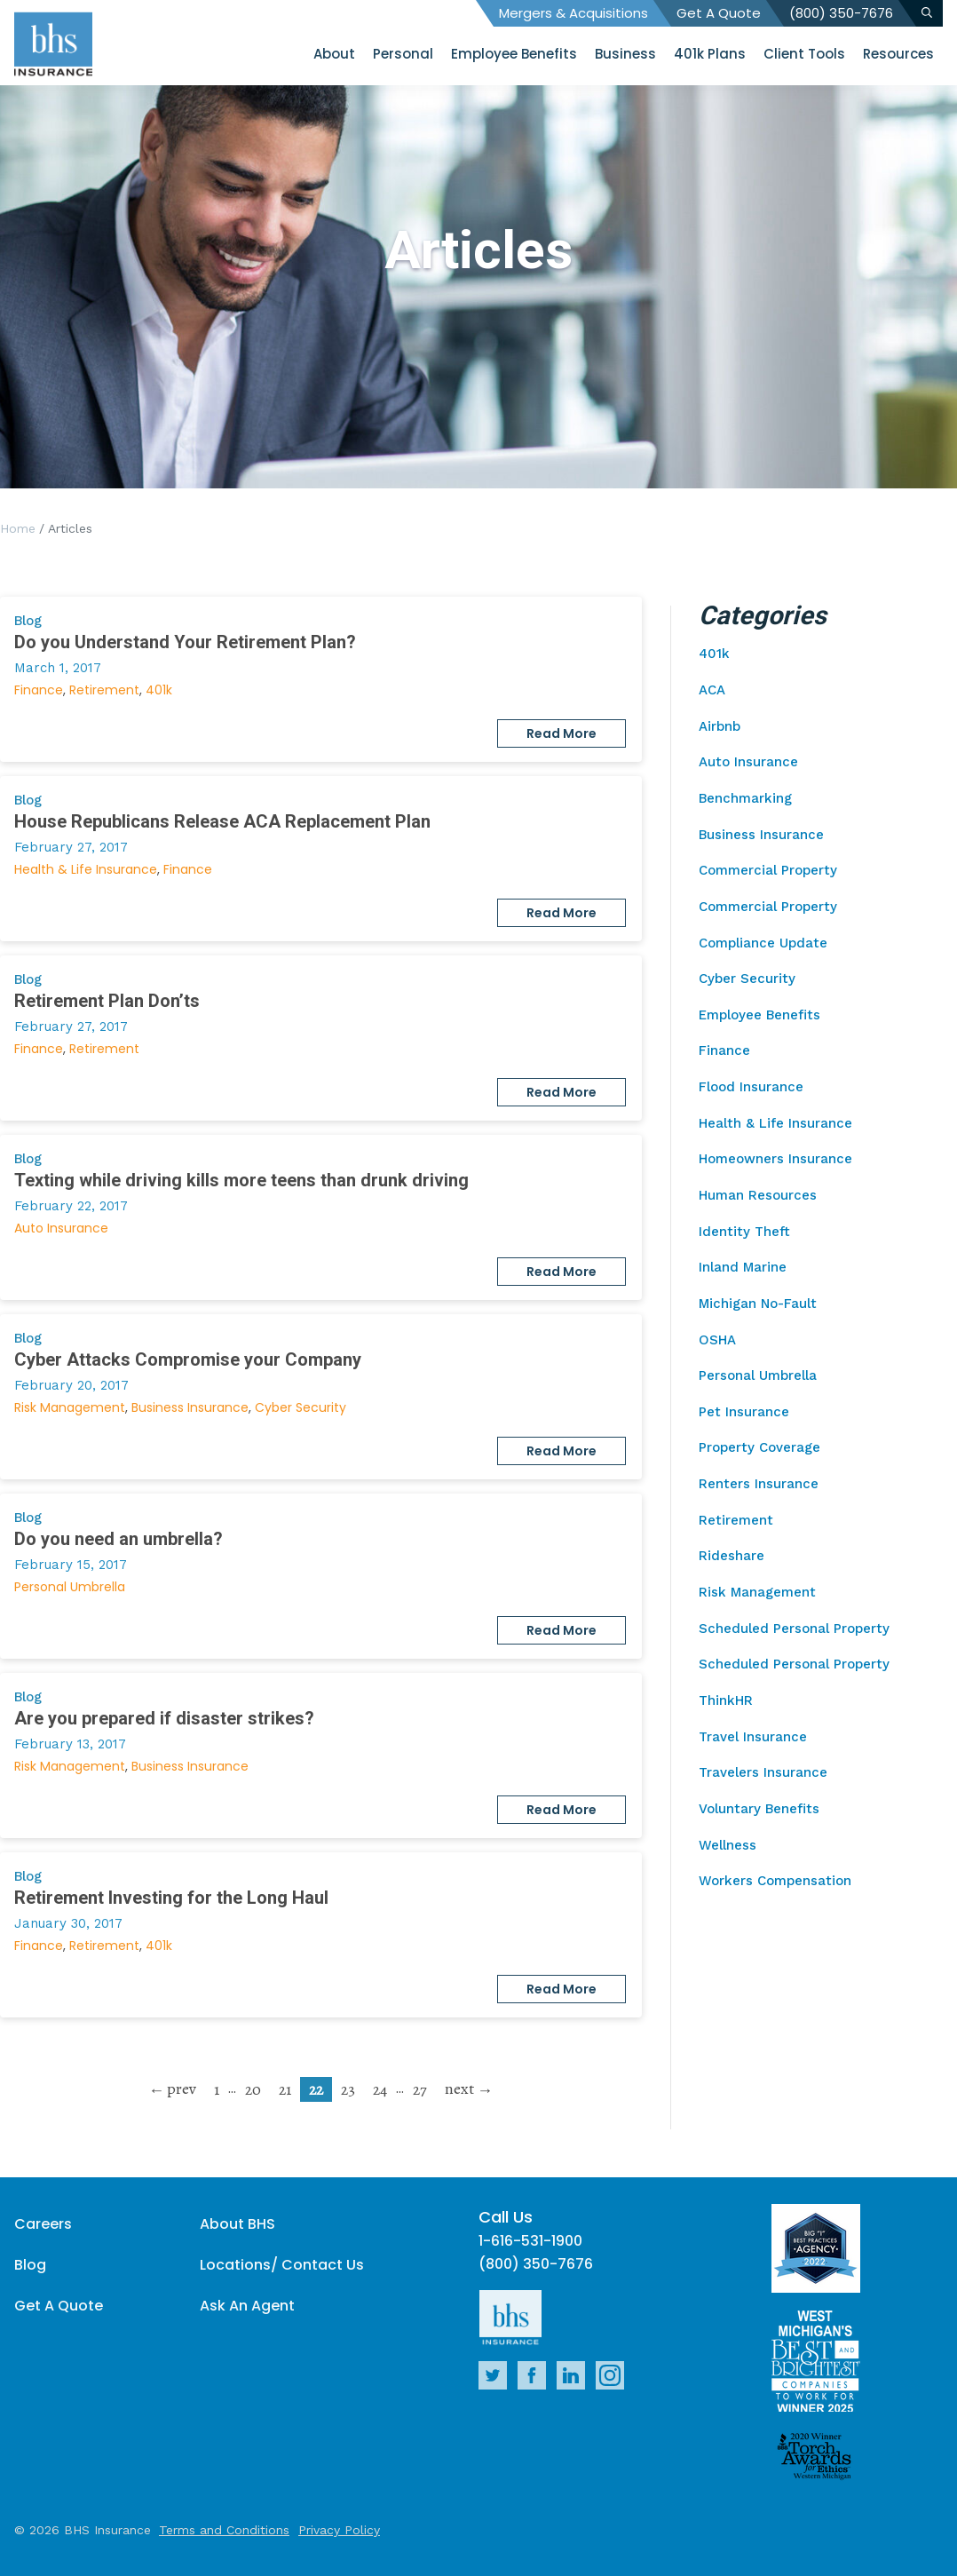 This screenshot has width=957, height=2576. What do you see at coordinates (216, 2089) in the screenshot?
I see `1 [go to page 1]` at bounding box center [216, 2089].